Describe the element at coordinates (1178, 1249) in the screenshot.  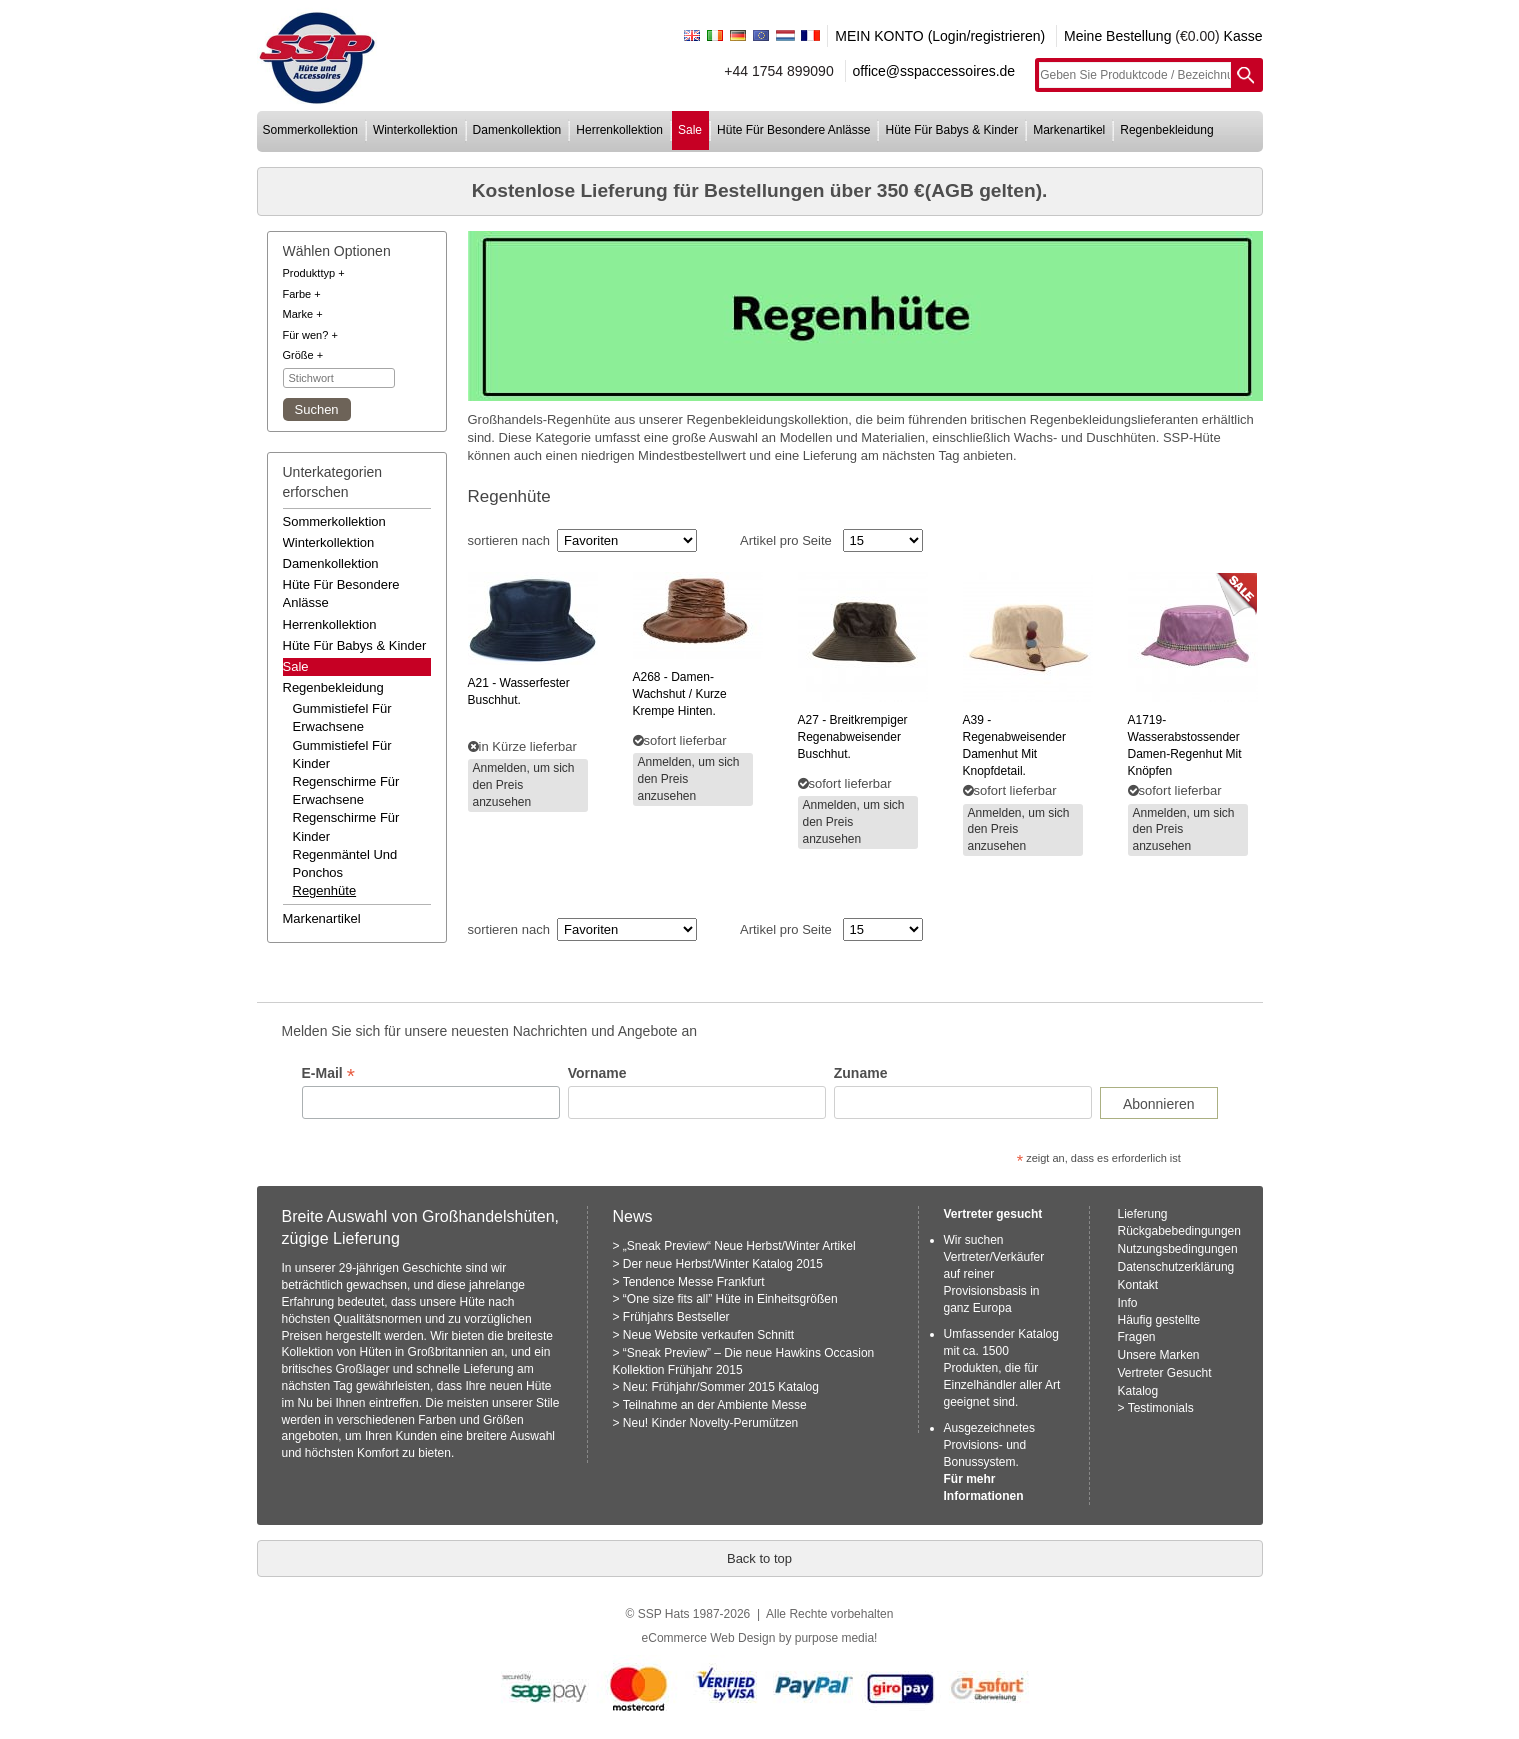
I see `Nutzungsbedingungen` at that location.